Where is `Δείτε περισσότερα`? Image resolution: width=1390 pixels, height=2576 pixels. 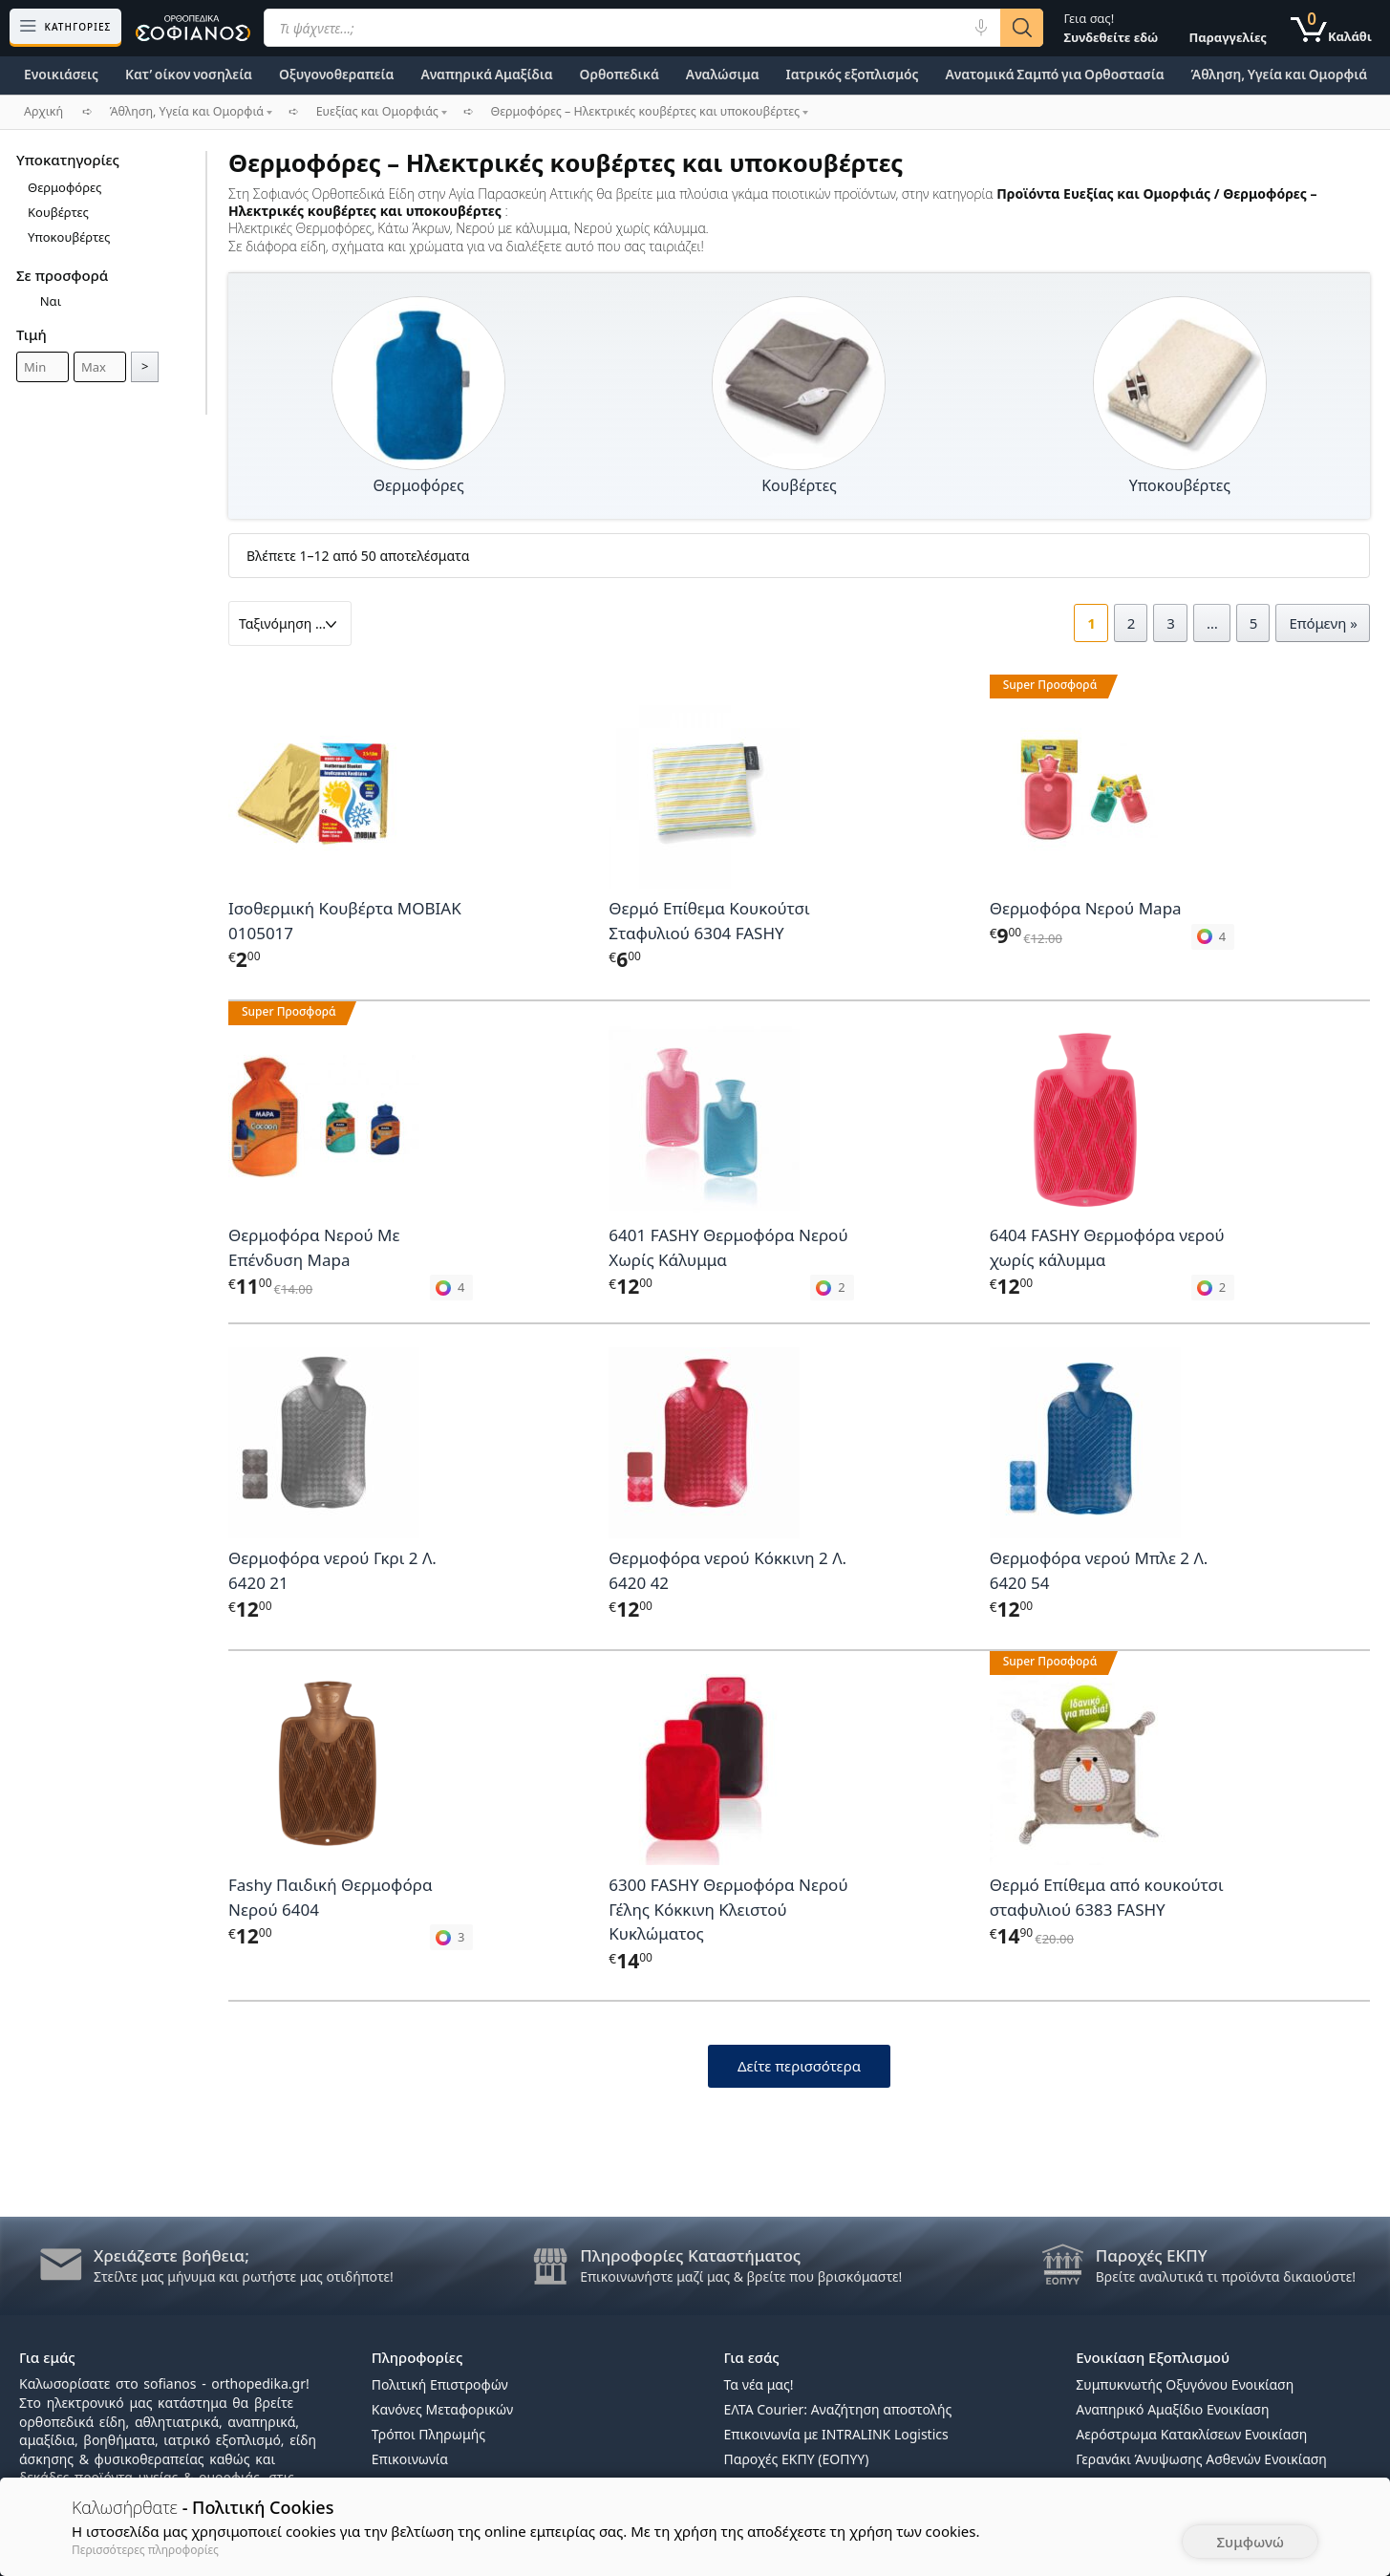
Δείτε περισσότερα is located at coordinates (799, 2065).